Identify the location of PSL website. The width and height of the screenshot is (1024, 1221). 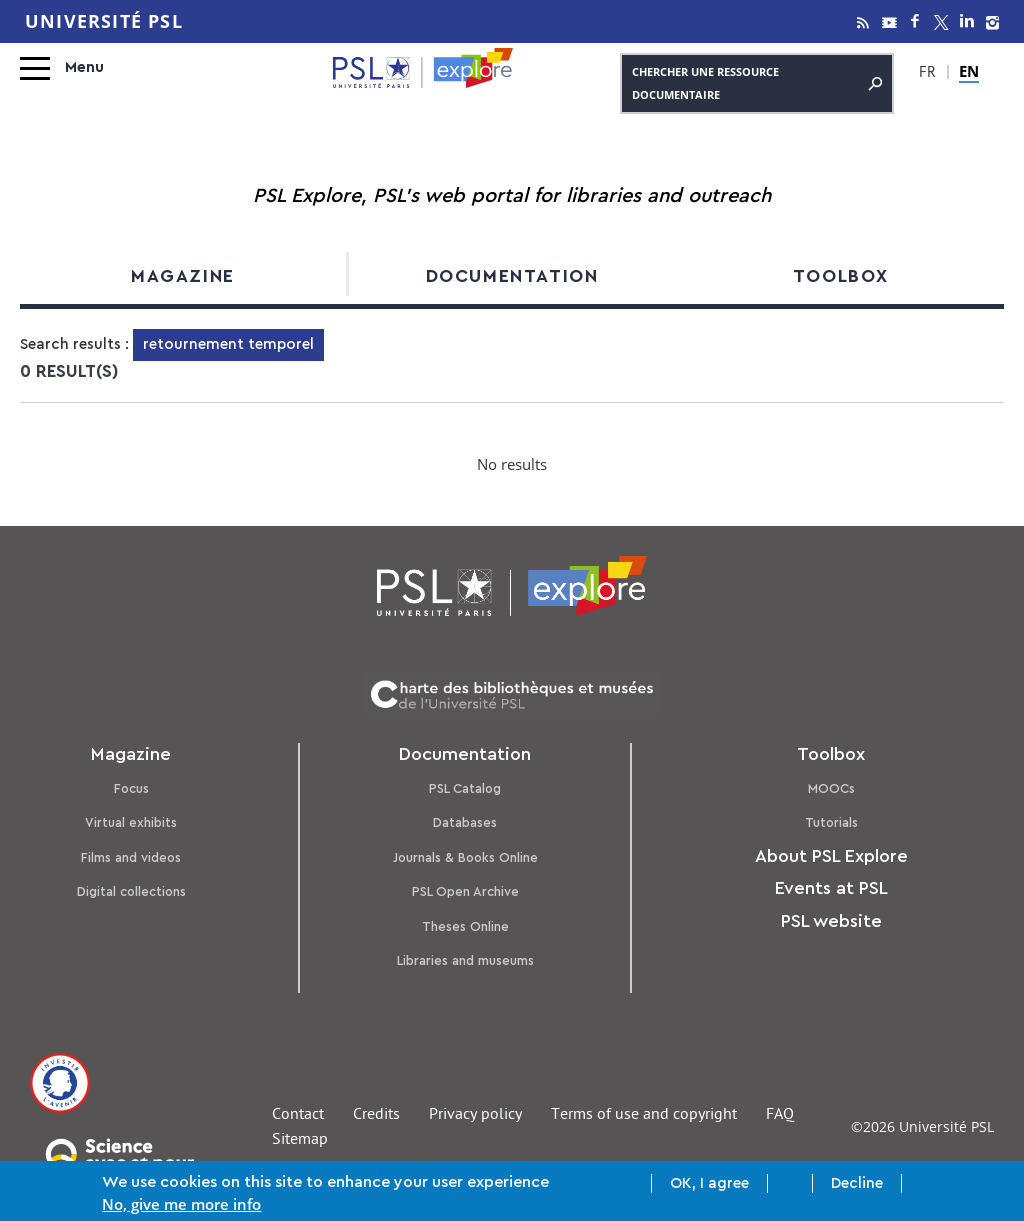
(831, 921).